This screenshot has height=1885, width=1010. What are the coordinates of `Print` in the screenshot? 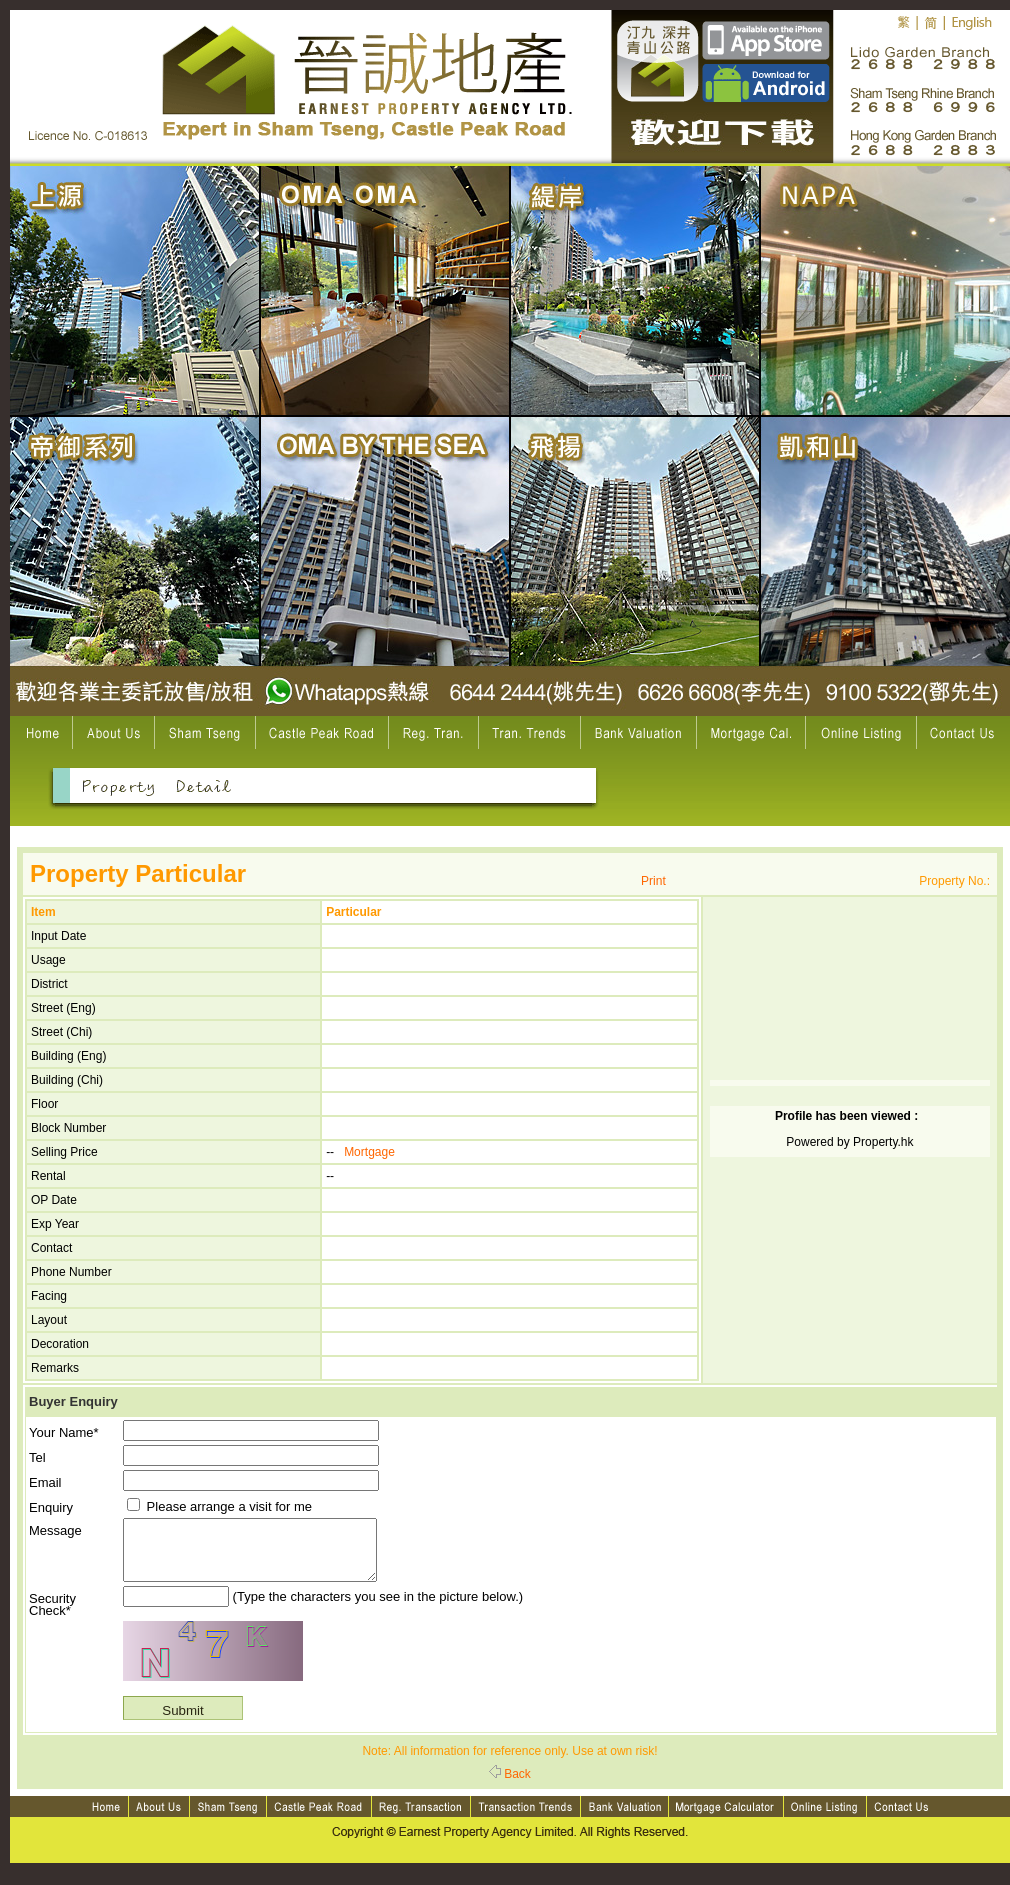 It's located at (653, 881).